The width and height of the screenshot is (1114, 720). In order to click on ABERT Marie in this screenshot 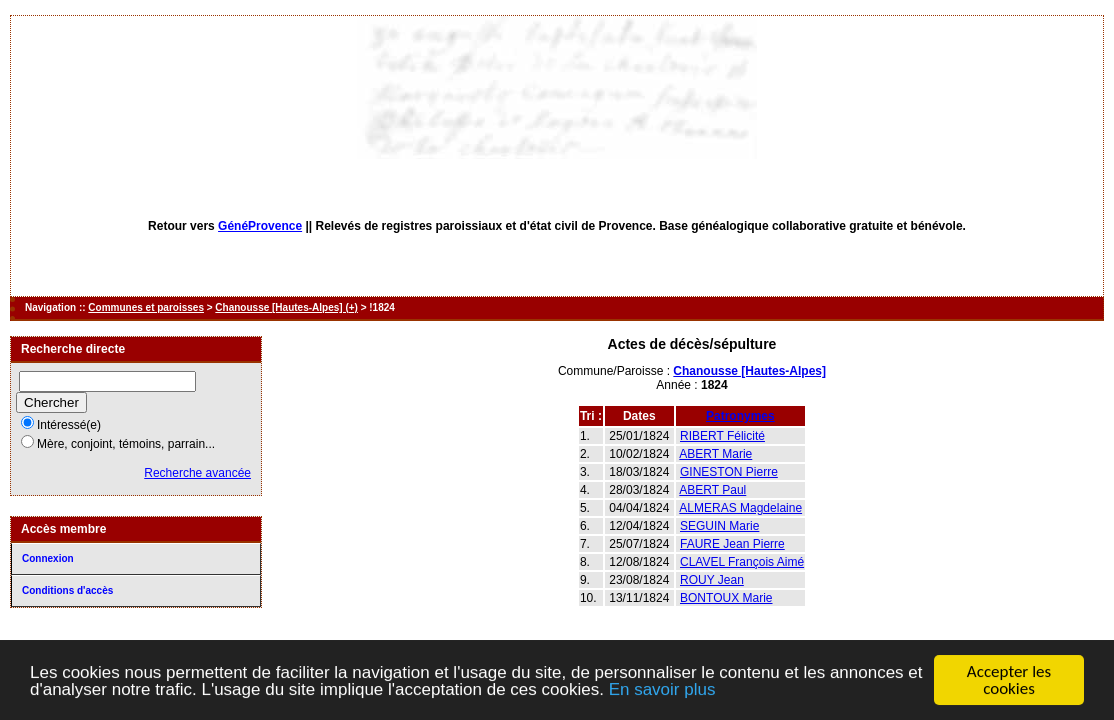, I will do `click(715, 454)`.